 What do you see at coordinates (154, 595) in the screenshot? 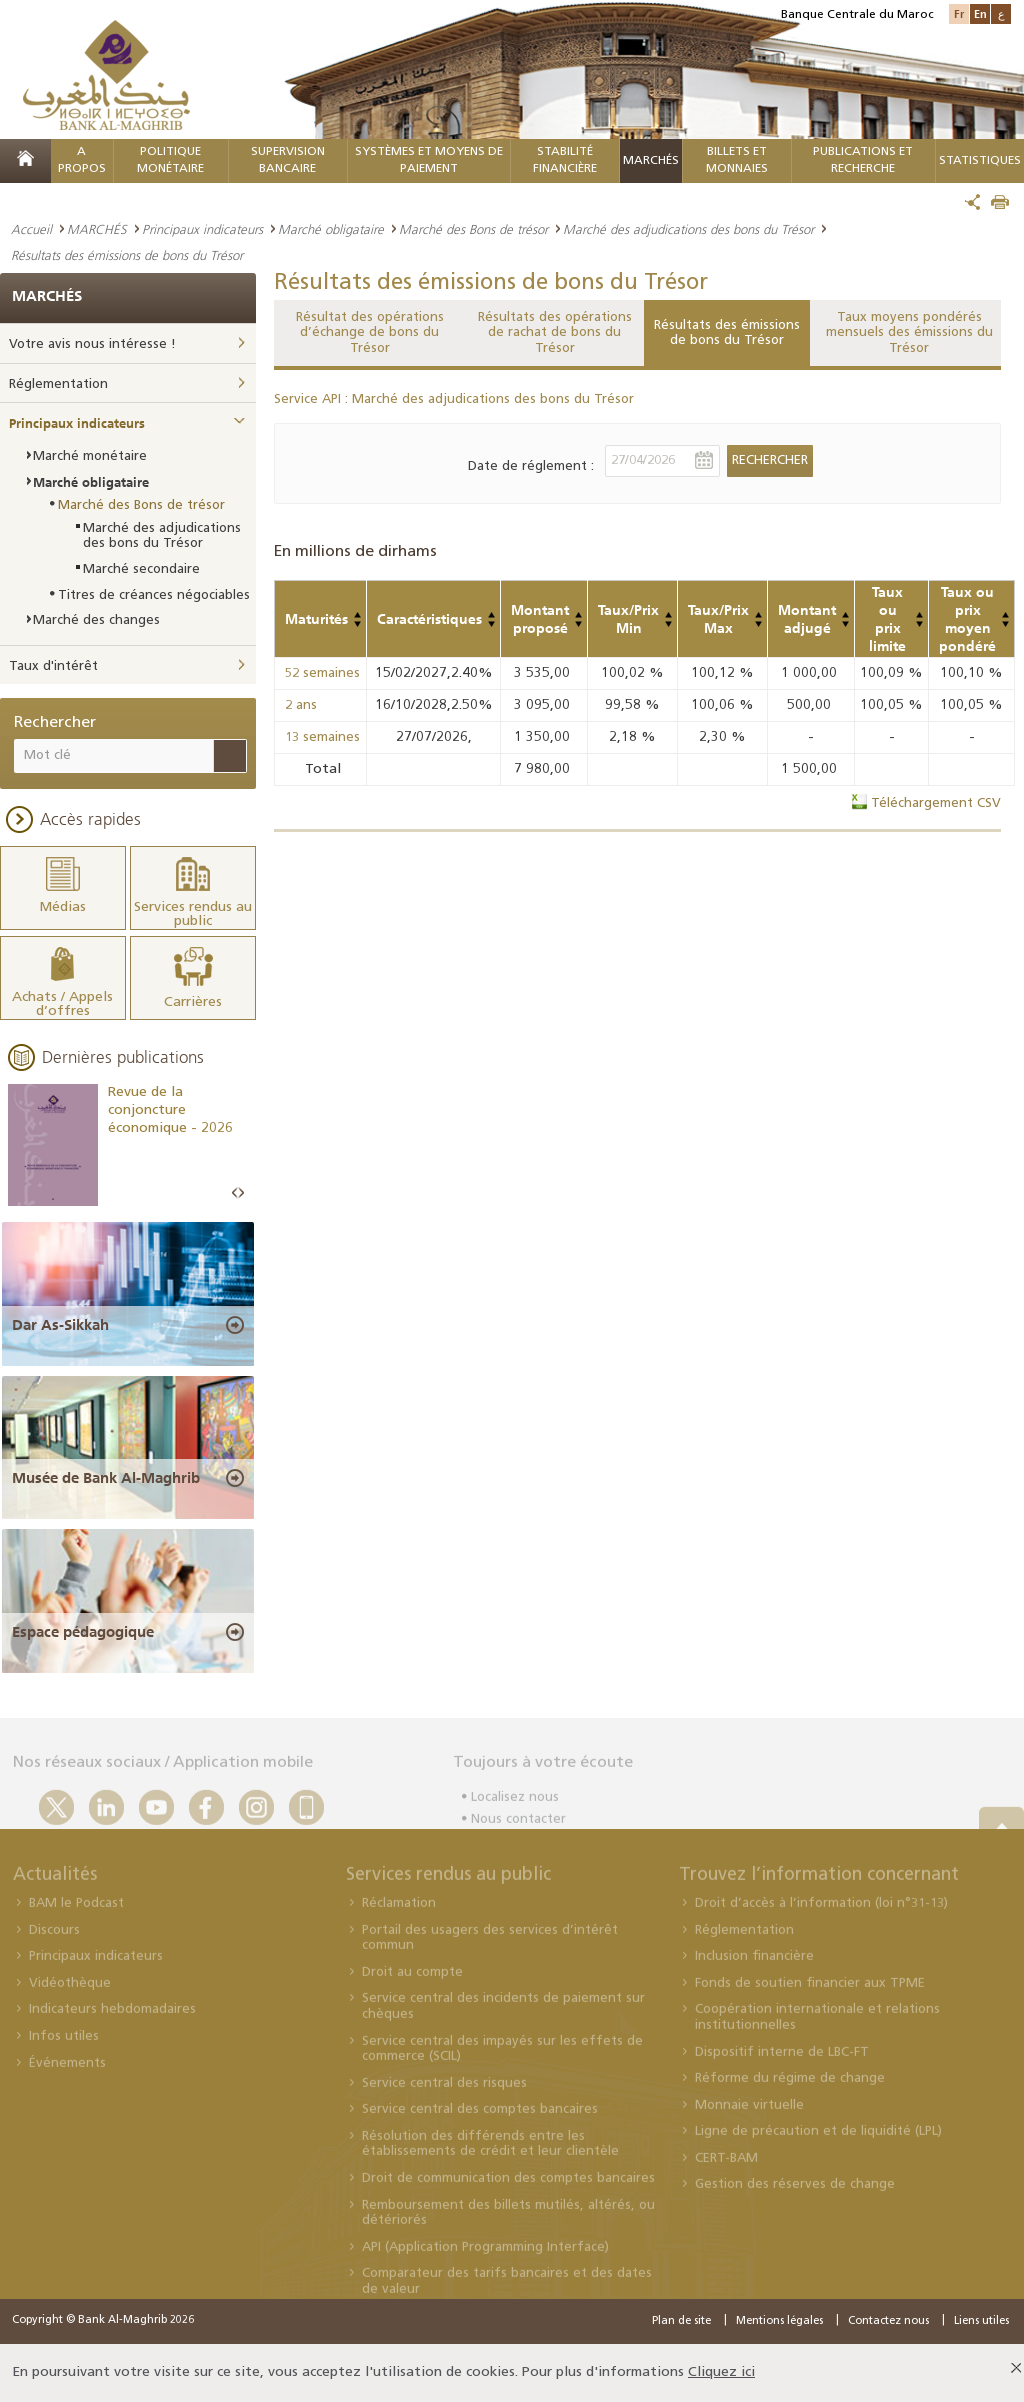
I see `Titres de créances négociables` at bounding box center [154, 595].